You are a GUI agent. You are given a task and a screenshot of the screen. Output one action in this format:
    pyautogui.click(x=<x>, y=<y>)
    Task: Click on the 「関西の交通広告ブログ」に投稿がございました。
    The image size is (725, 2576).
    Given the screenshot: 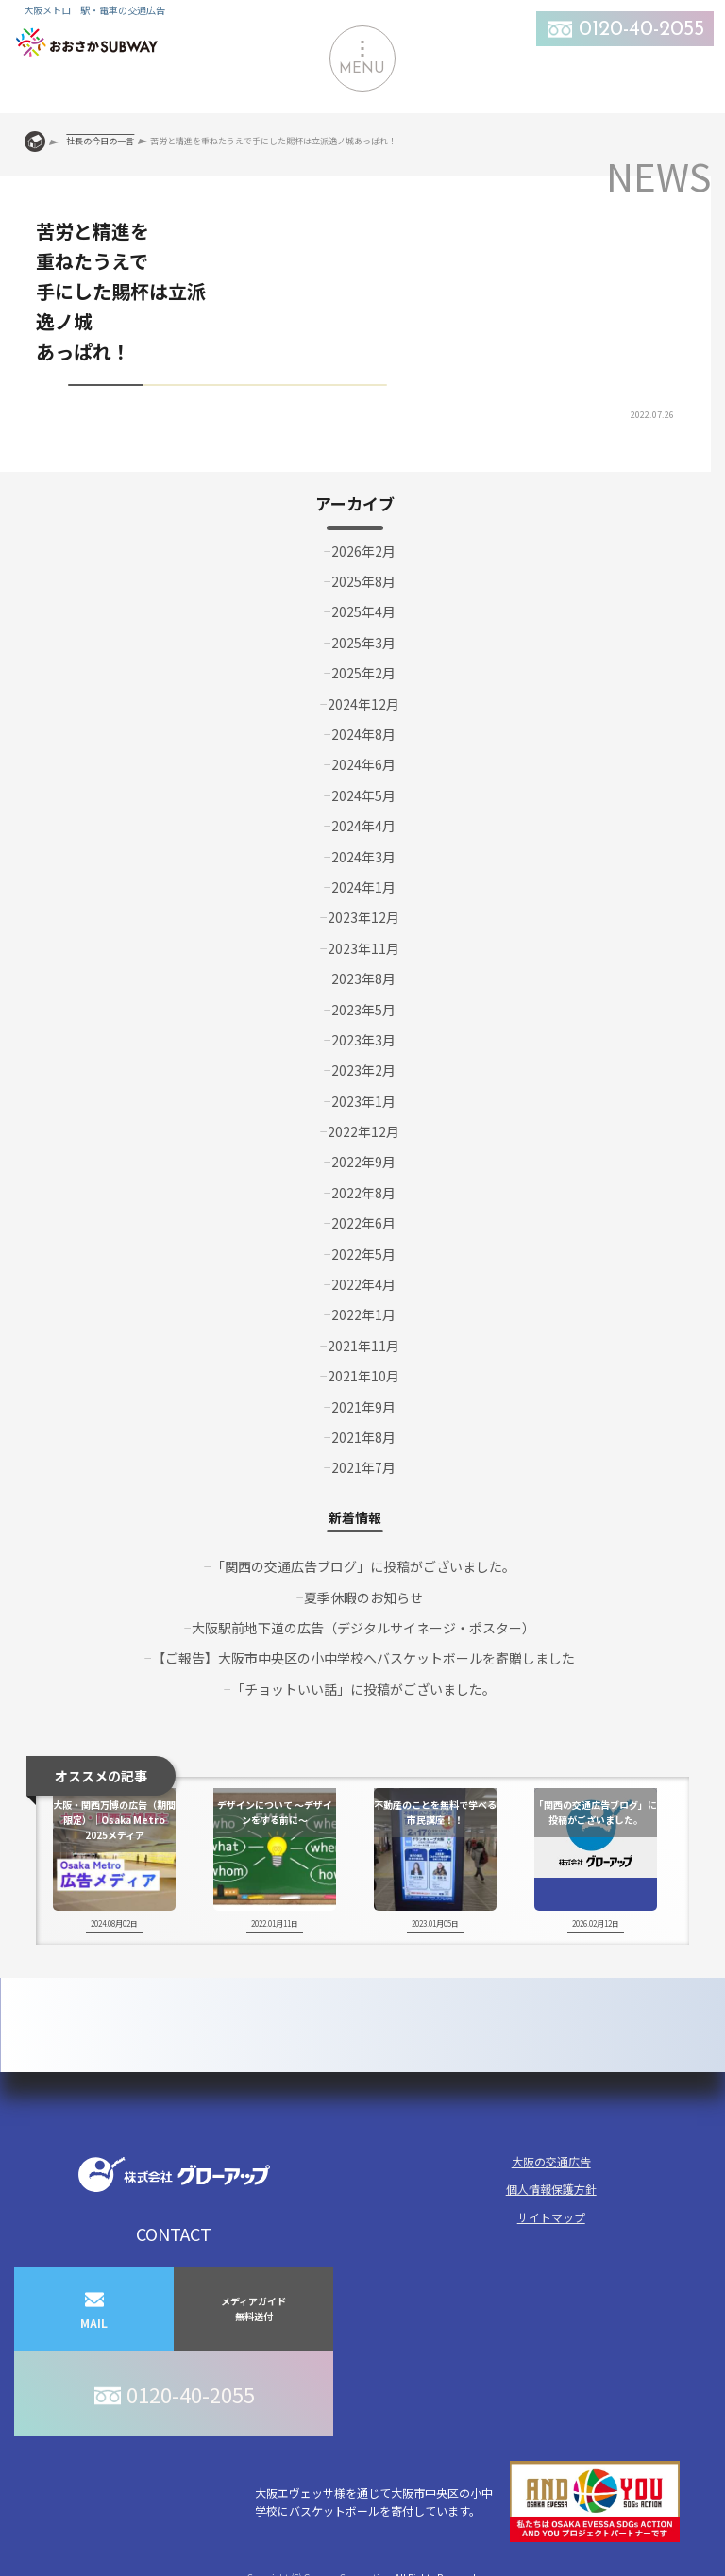 What is the action you would take?
    pyautogui.click(x=363, y=1566)
    